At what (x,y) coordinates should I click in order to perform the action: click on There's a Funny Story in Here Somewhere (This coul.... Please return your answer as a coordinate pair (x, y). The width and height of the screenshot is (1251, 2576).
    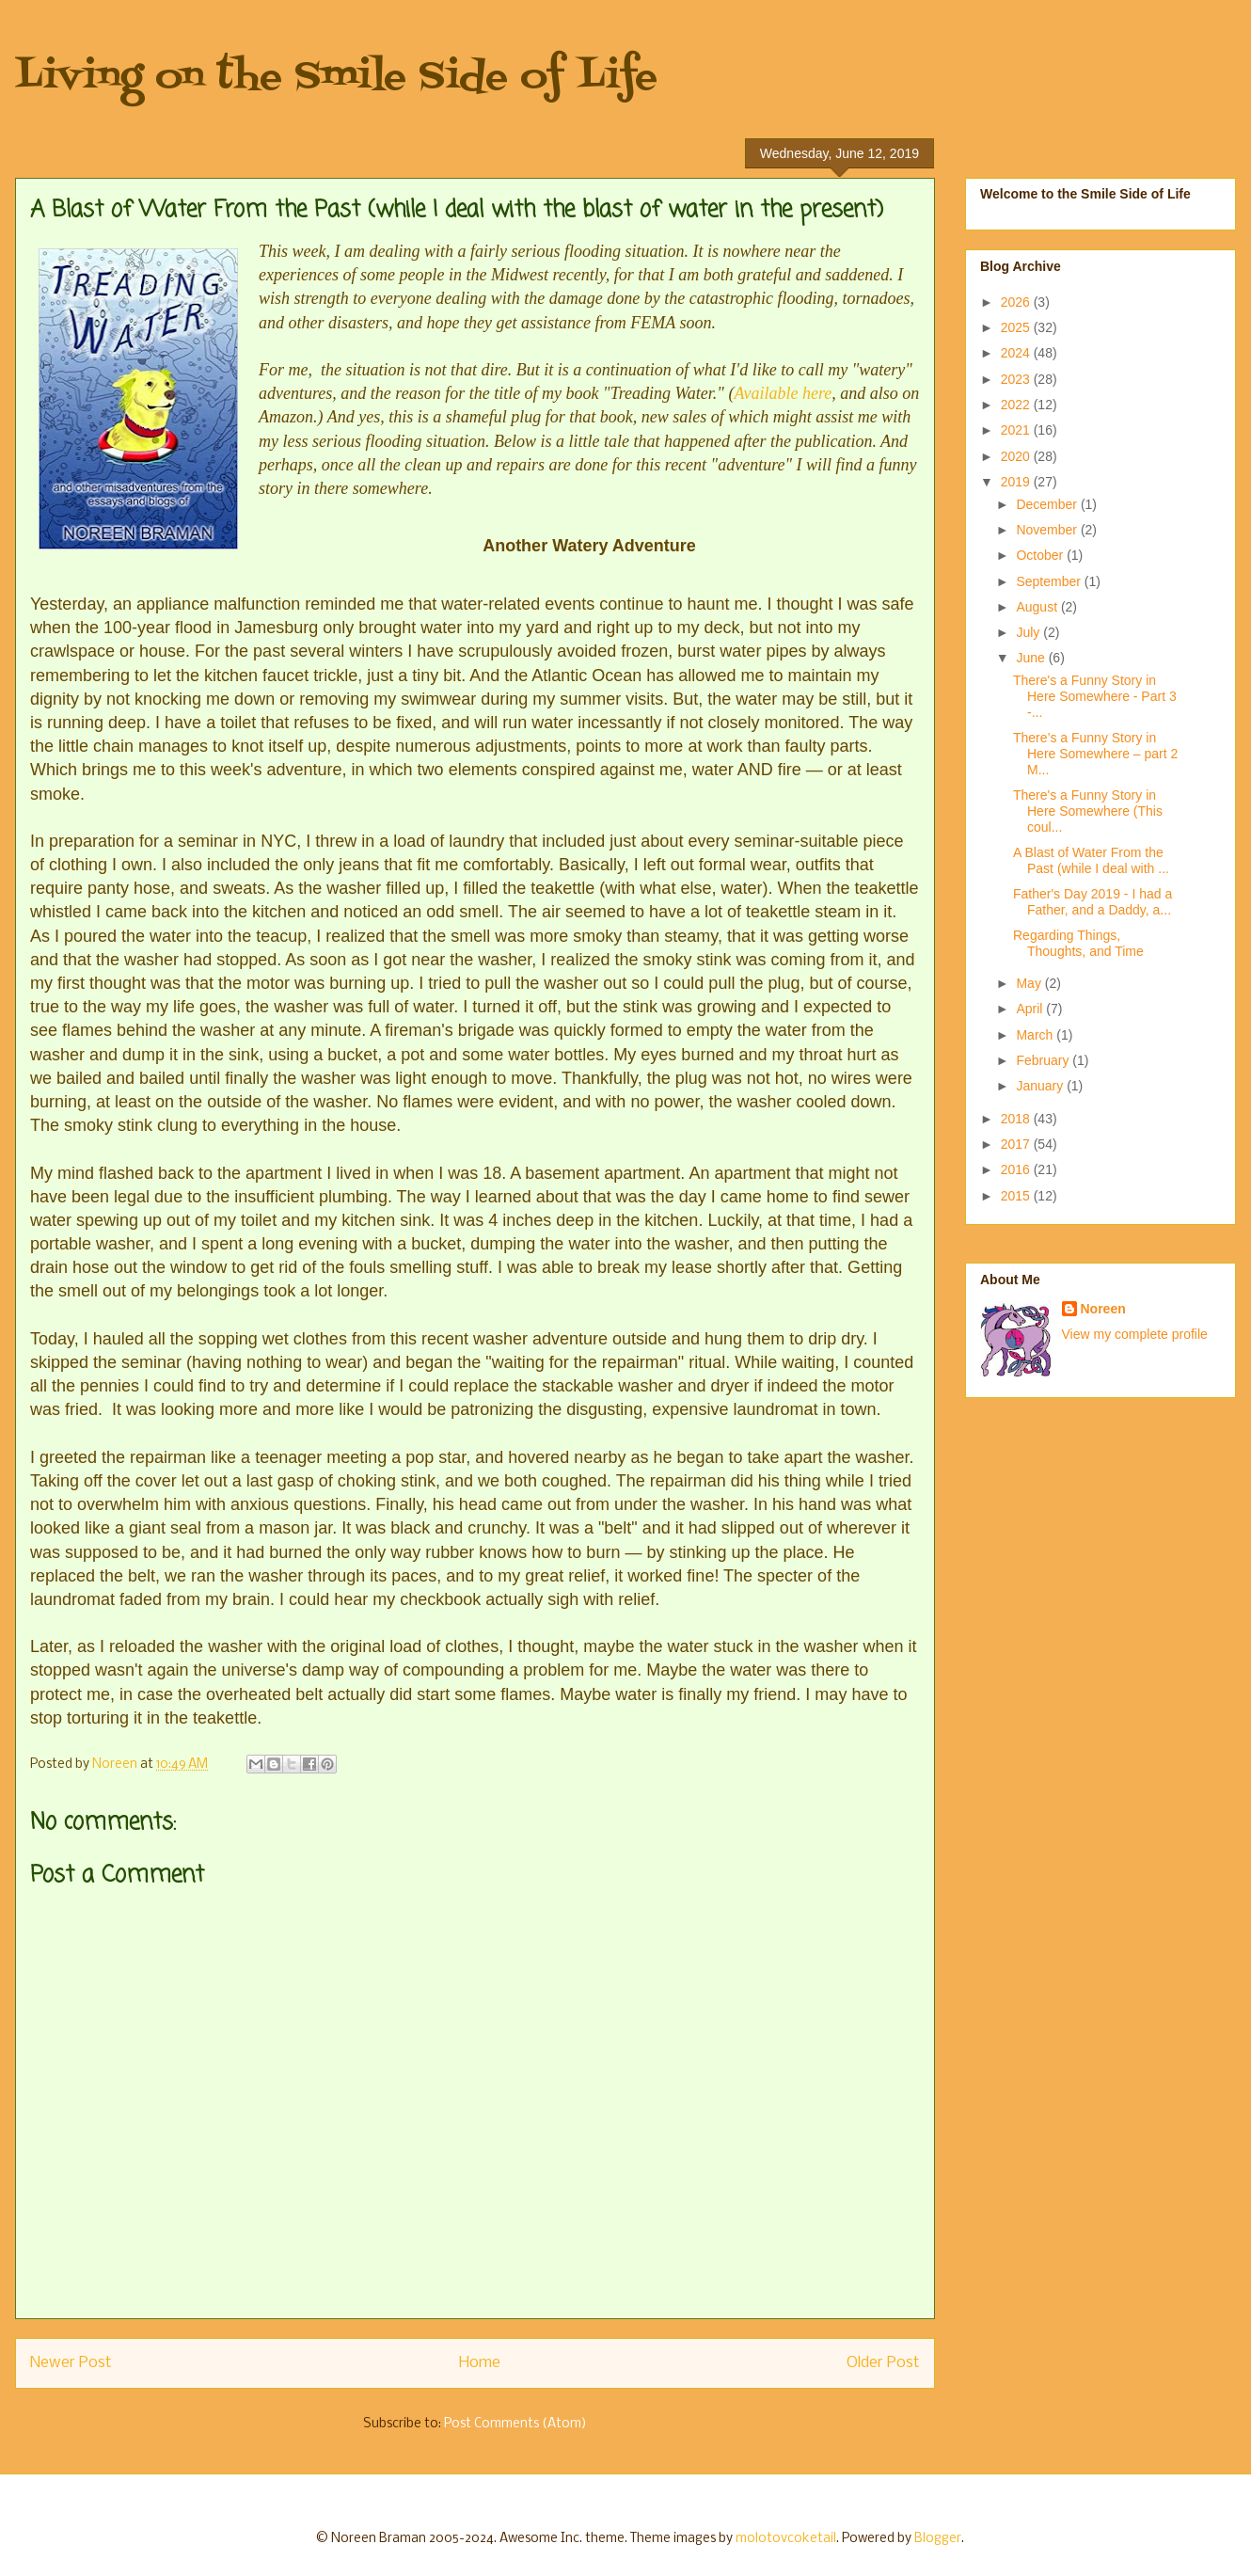
    Looking at the image, I should click on (1088, 811).